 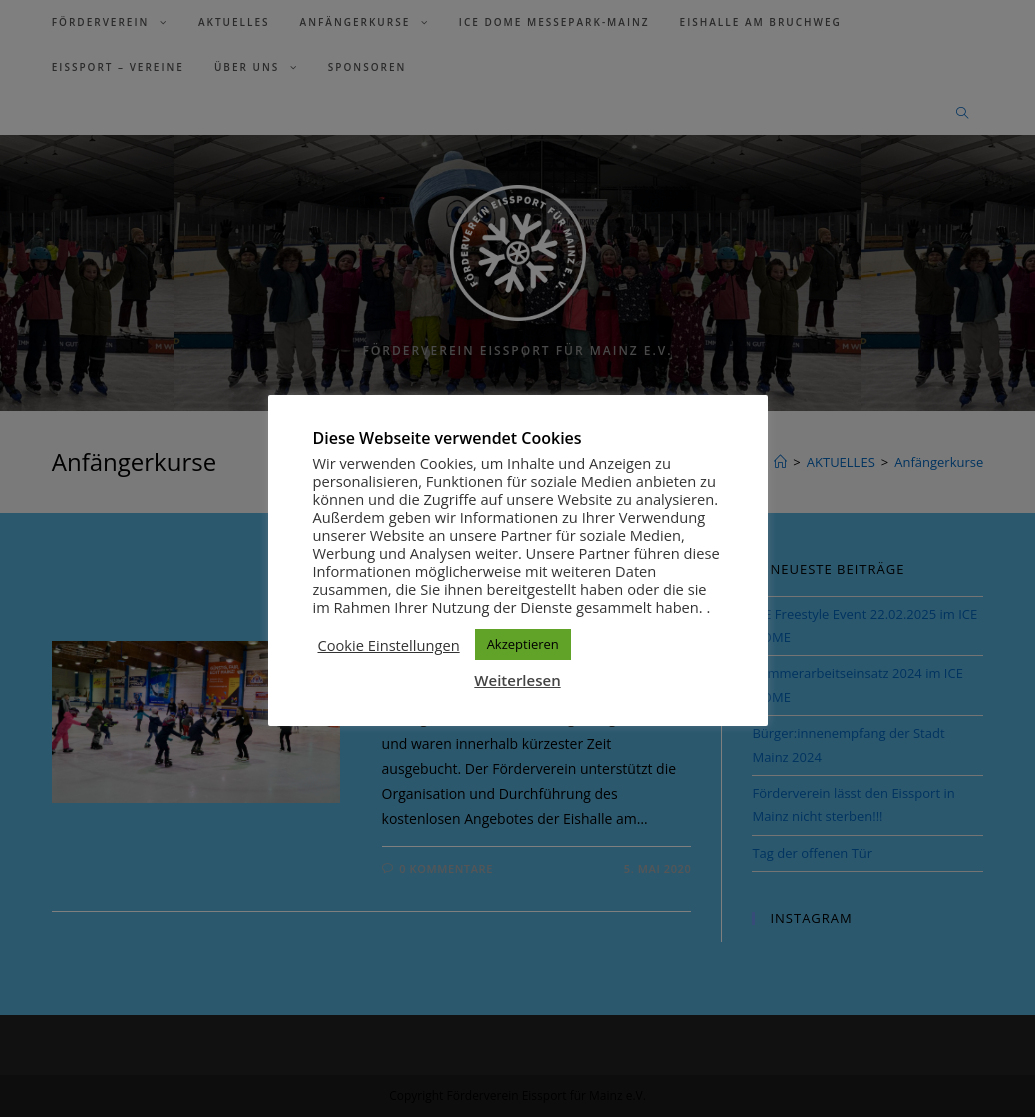 I want to click on Akzeptieren [button], so click(x=523, y=644).